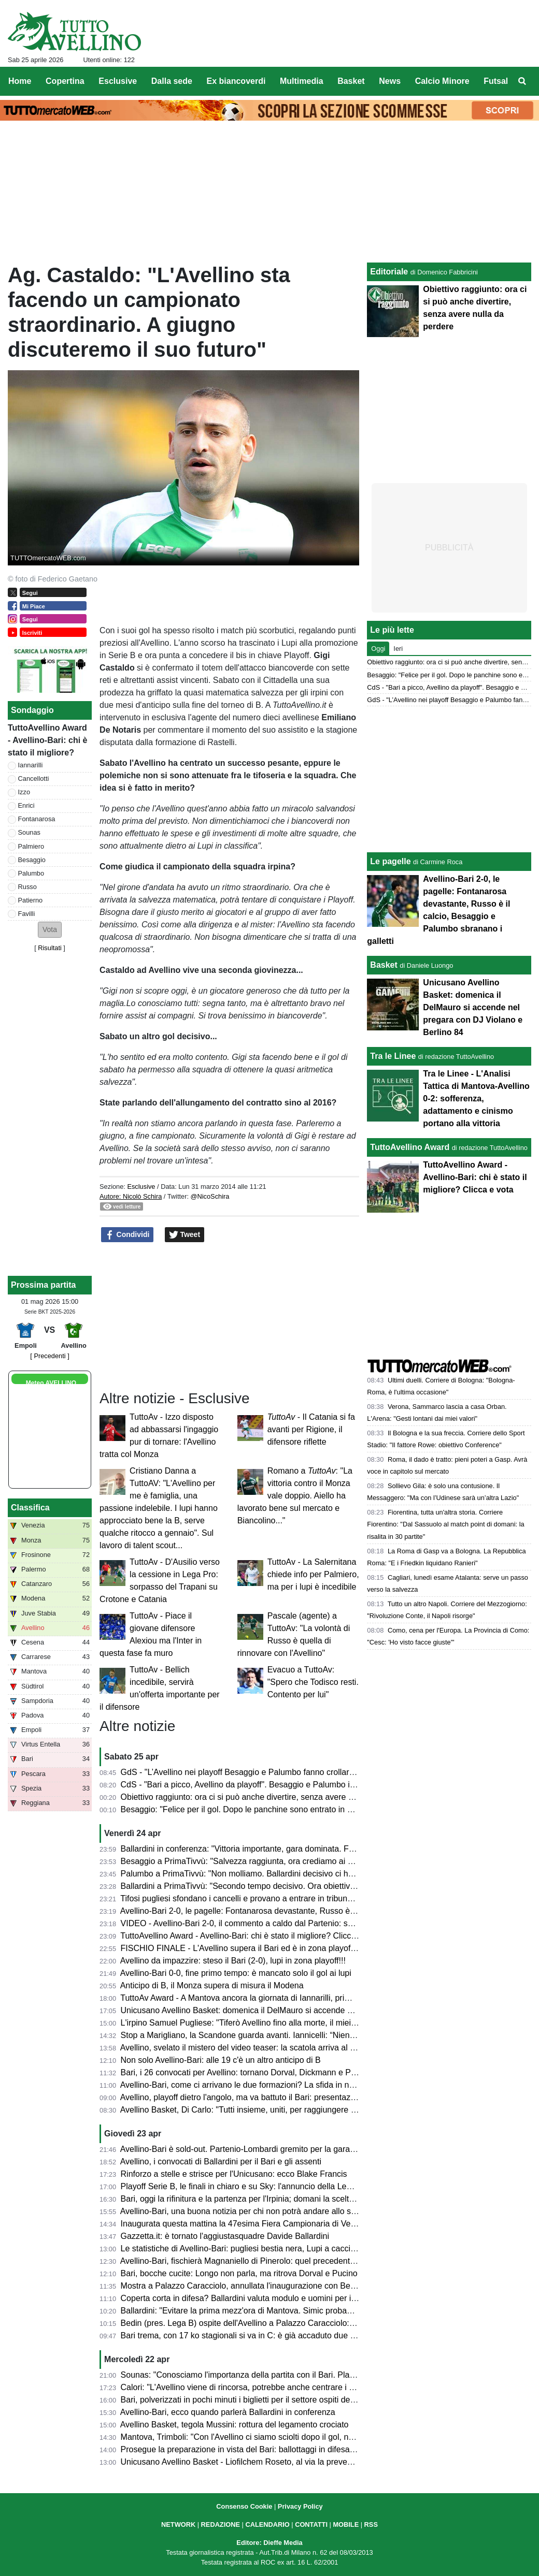 The image size is (539, 2576). I want to click on Avellino-Bari, una buona notizia per chi non potrà andare allo stadio, so click(244, 2211).